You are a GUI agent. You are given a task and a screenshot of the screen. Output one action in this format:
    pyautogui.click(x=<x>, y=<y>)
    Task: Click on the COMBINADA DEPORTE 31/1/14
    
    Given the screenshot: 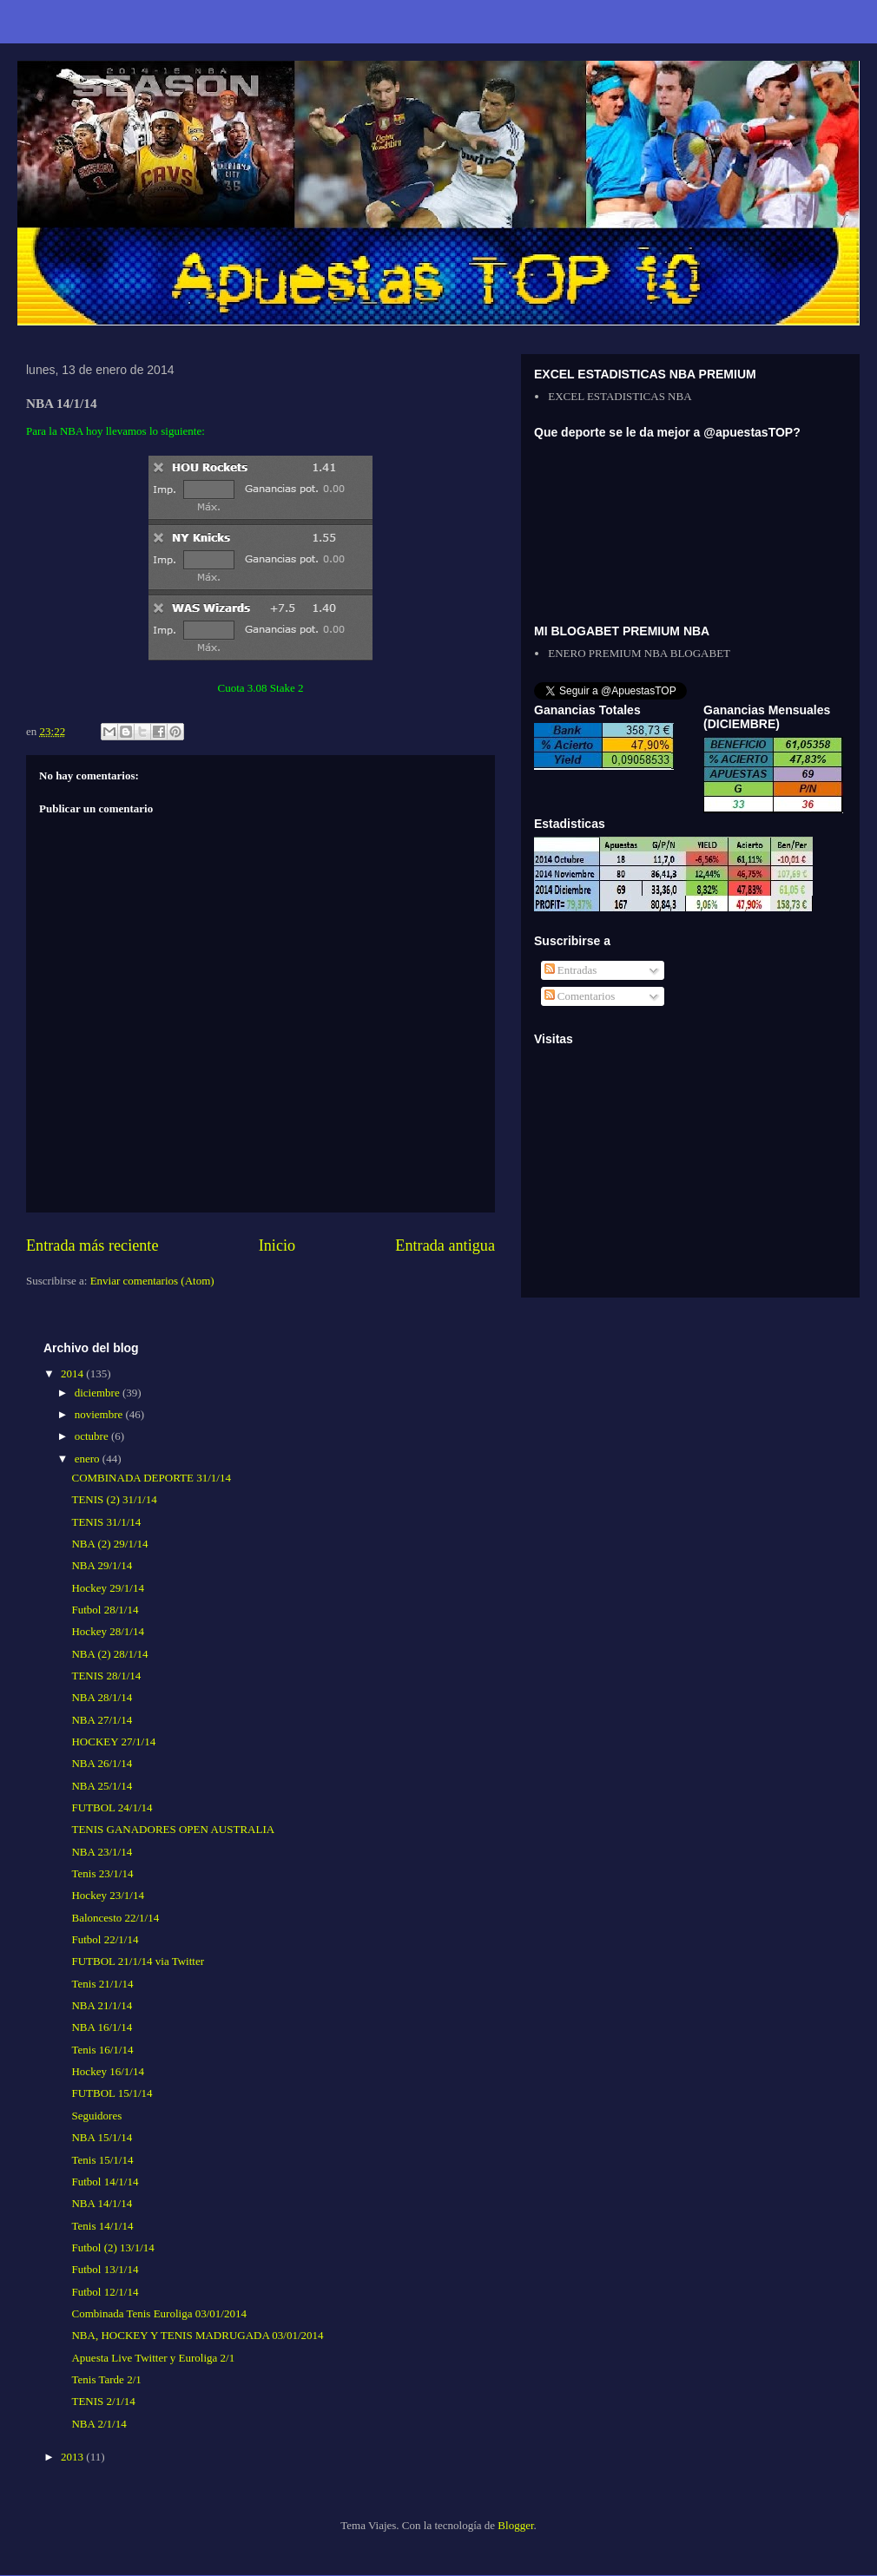 What is the action you would take?
    pyautogui.click(x=150, y=1477)
    